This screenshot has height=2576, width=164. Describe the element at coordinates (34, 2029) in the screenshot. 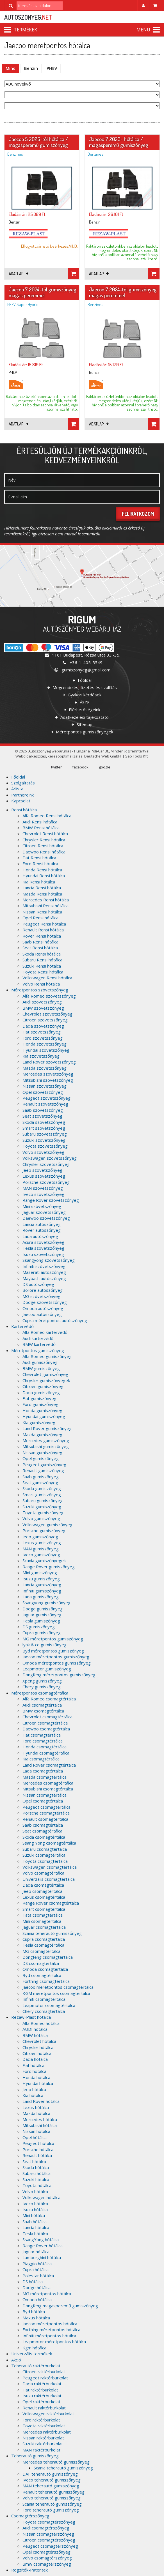

I see `AUDI hótálca` at that location.